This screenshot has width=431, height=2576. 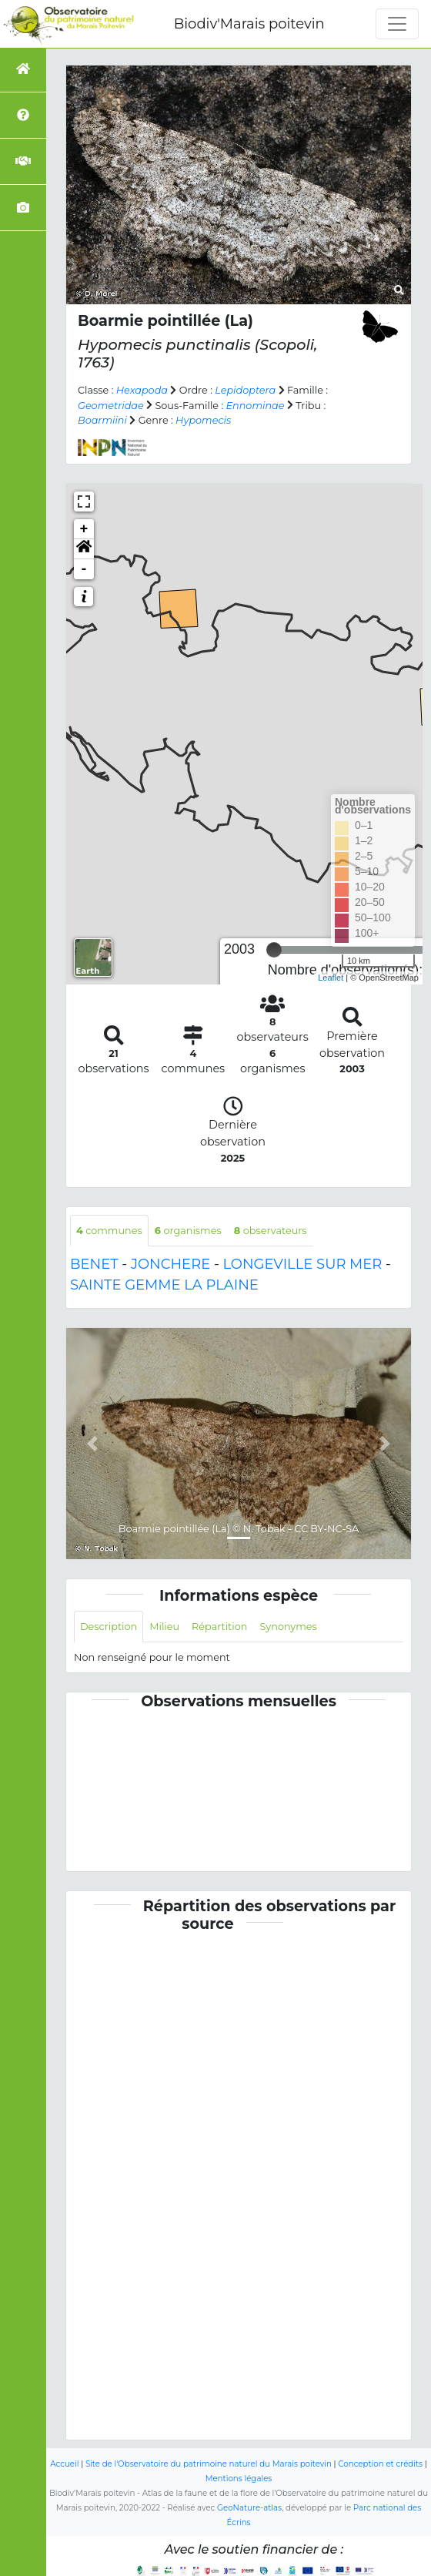 I want to click on [slider], so click(x=274, y=950).